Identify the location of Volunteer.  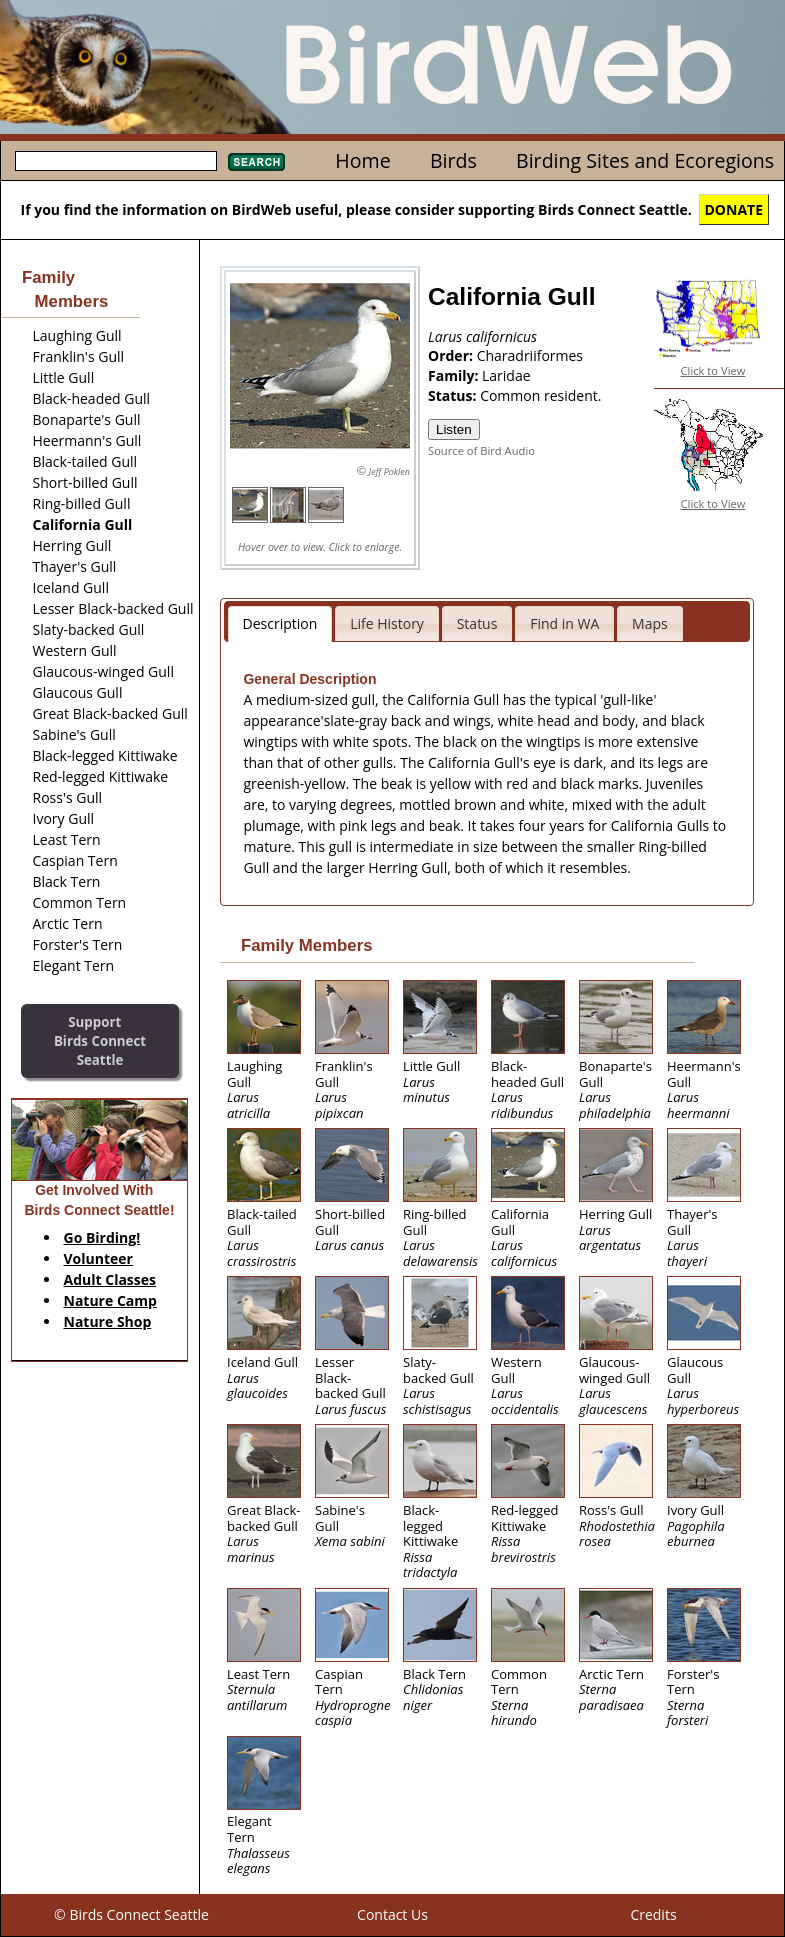
(98, 1258).